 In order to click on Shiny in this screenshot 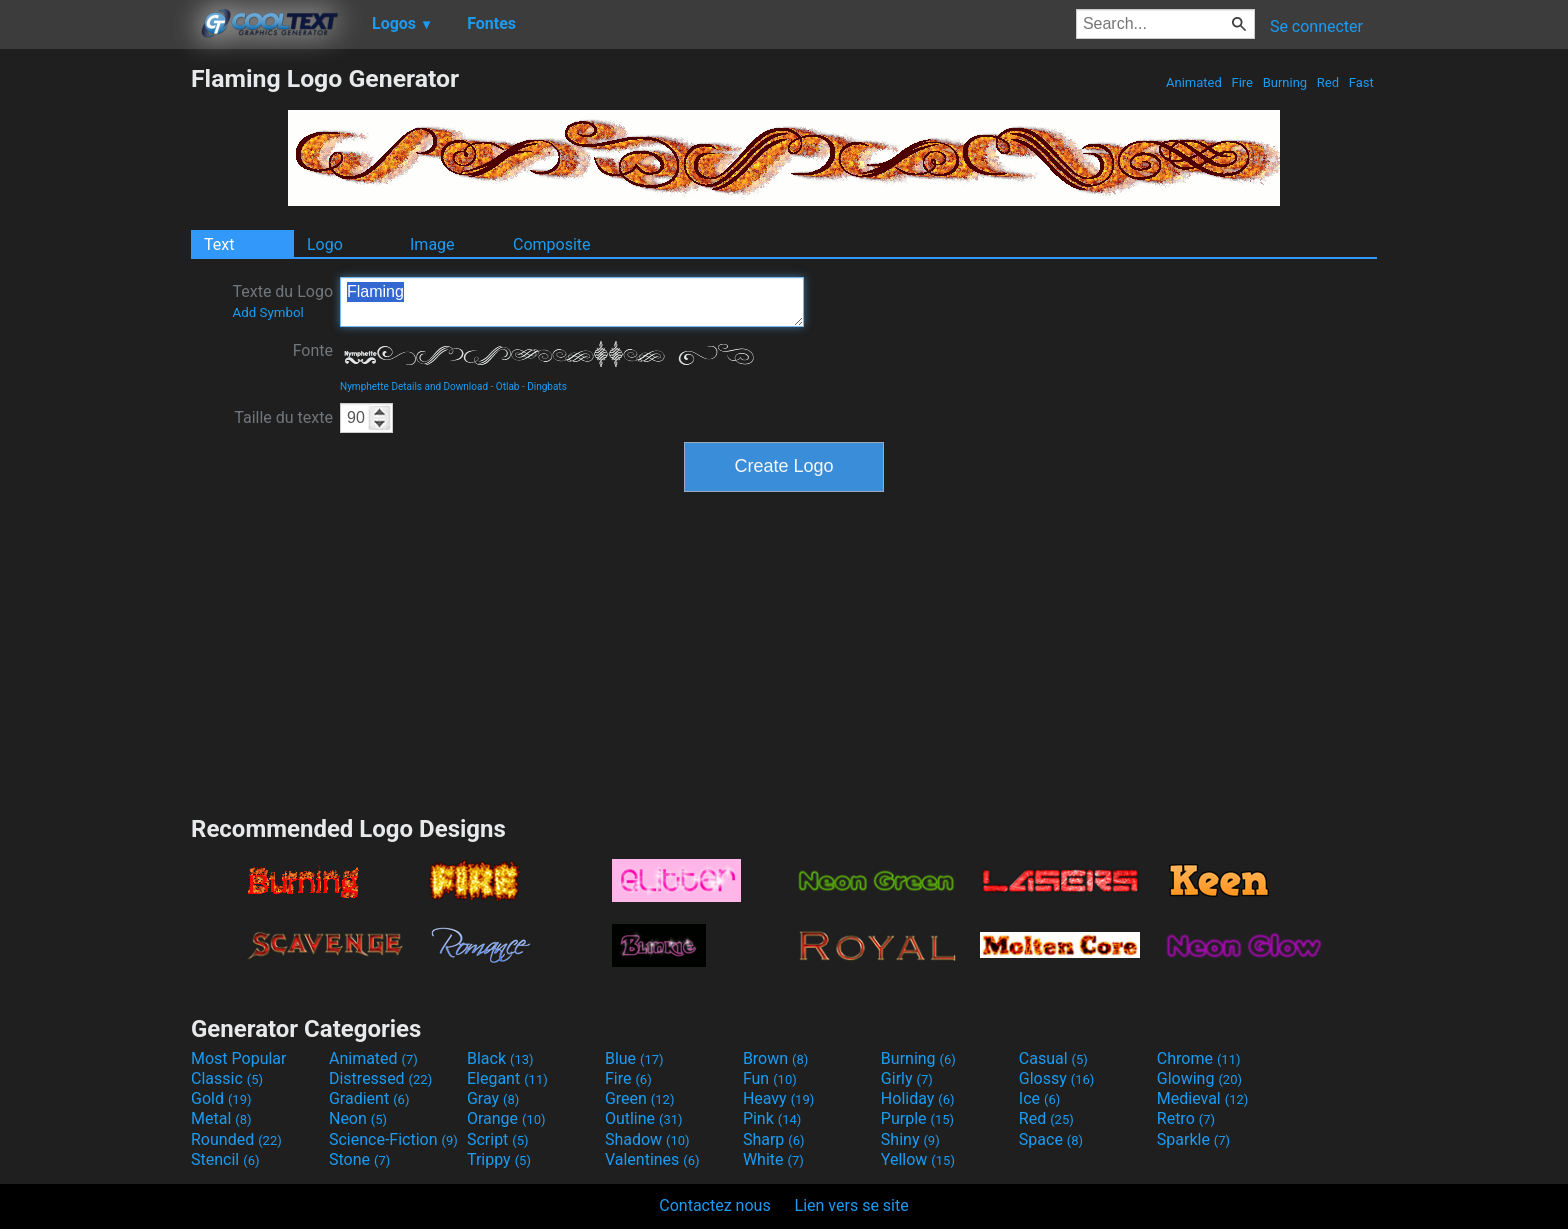, I will do `click(910, 1139)`.